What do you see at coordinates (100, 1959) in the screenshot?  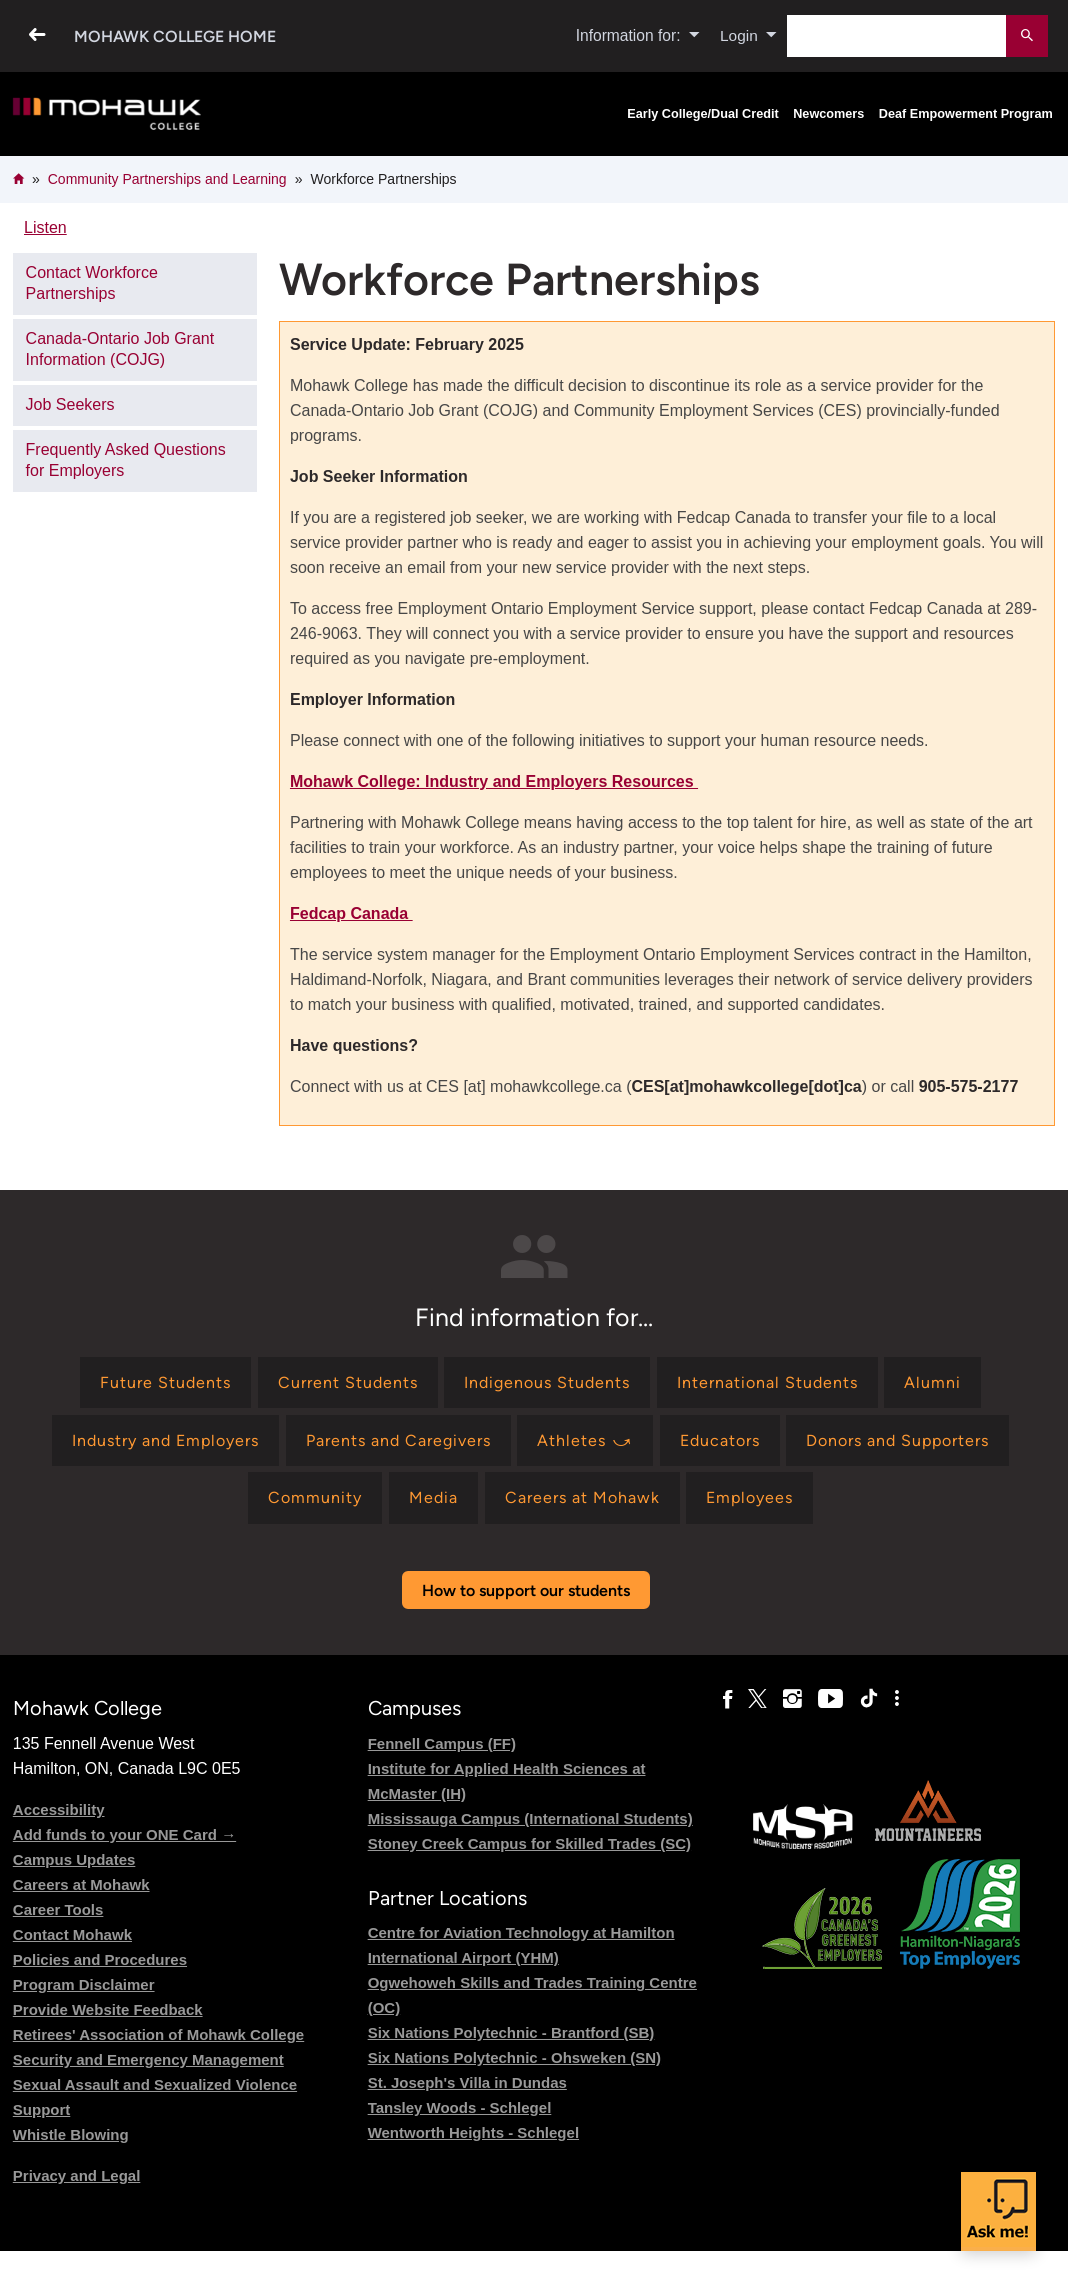 I see `Policies and Procedures` at bounding box center [100, 1959].